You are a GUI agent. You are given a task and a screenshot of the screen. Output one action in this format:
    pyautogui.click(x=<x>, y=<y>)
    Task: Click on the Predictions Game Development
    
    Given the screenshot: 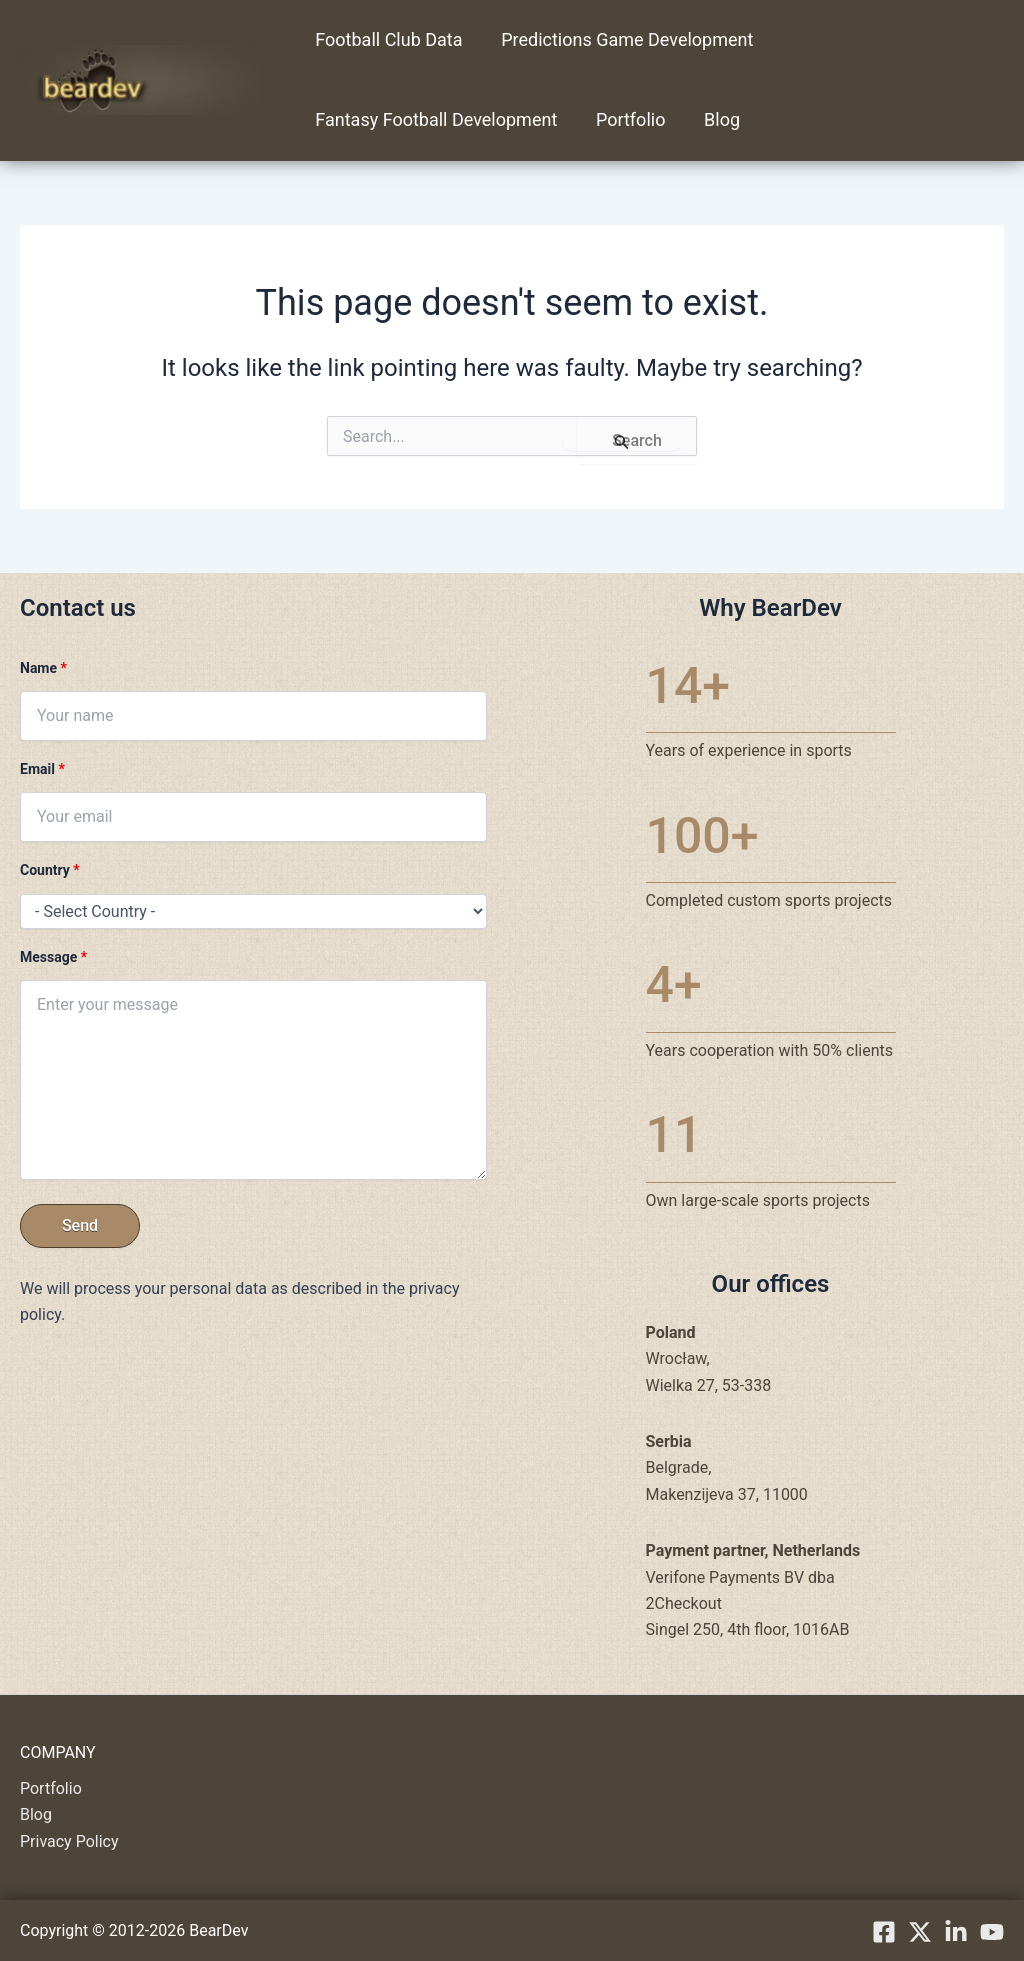 What is the action you would take?
    pyautogui.click(x=623, y=39)
    